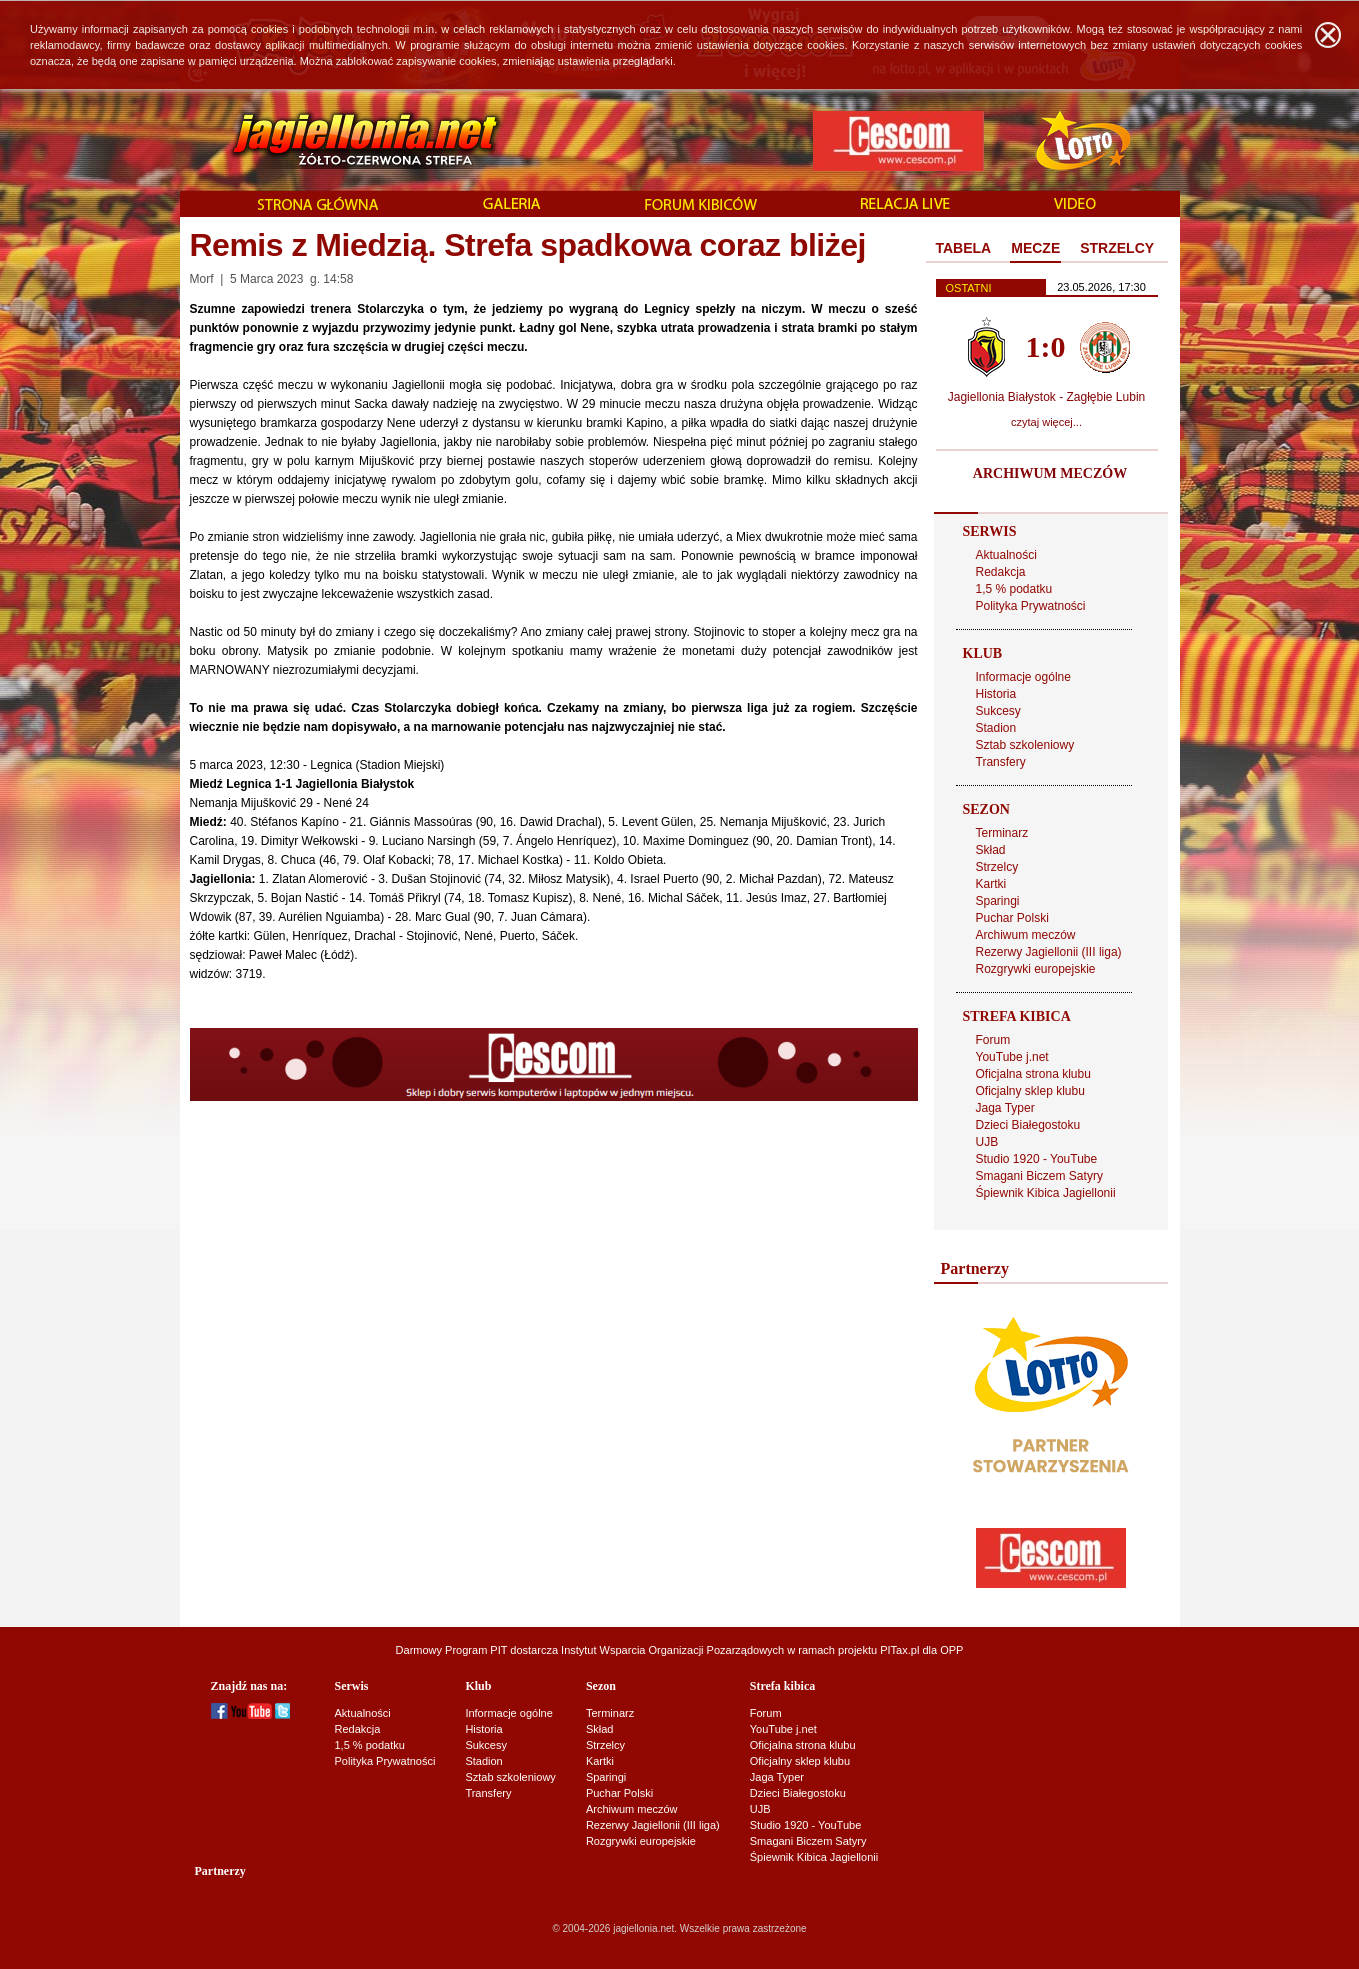 Image resolution: width=1359 pixels, height=1969 pixels. Describe the element at coordinates (1001, 762) in the screenshot. I see `Transfery` at that location.